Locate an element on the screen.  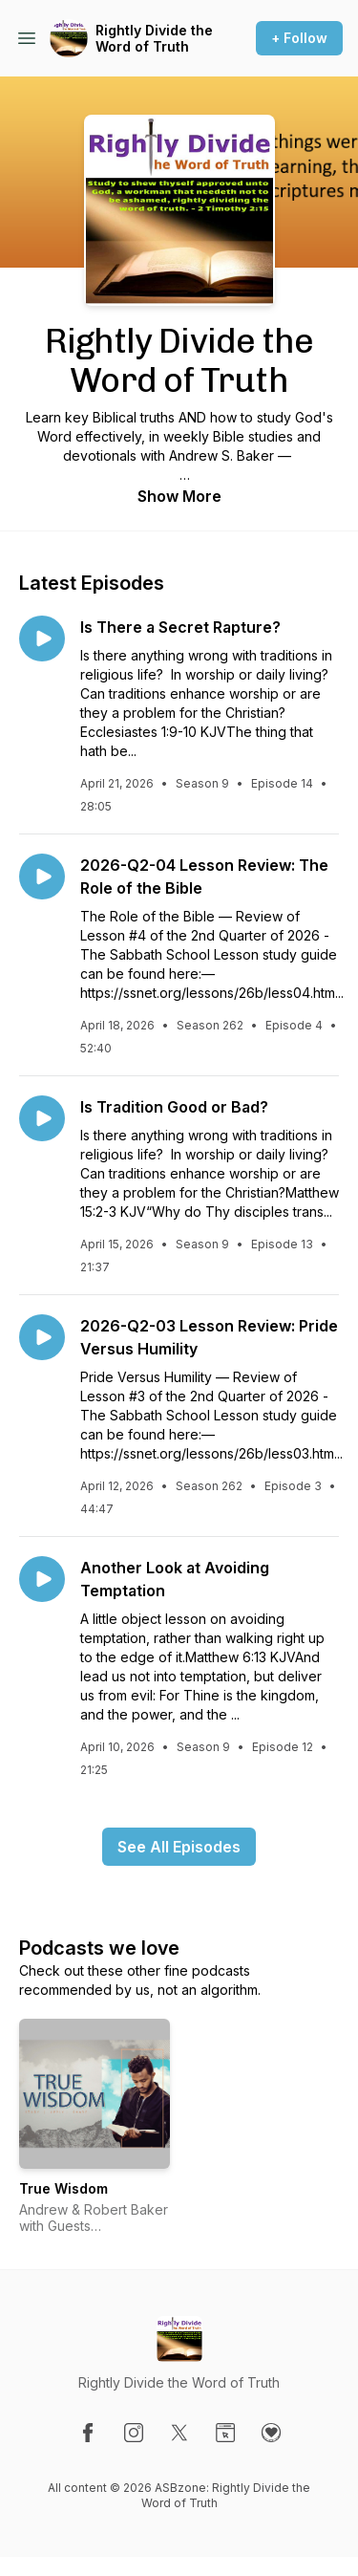
[Play episode: 2026-Q2-04 Lesson Review: The Role of the Bible] is located at coordinates (42, 876).